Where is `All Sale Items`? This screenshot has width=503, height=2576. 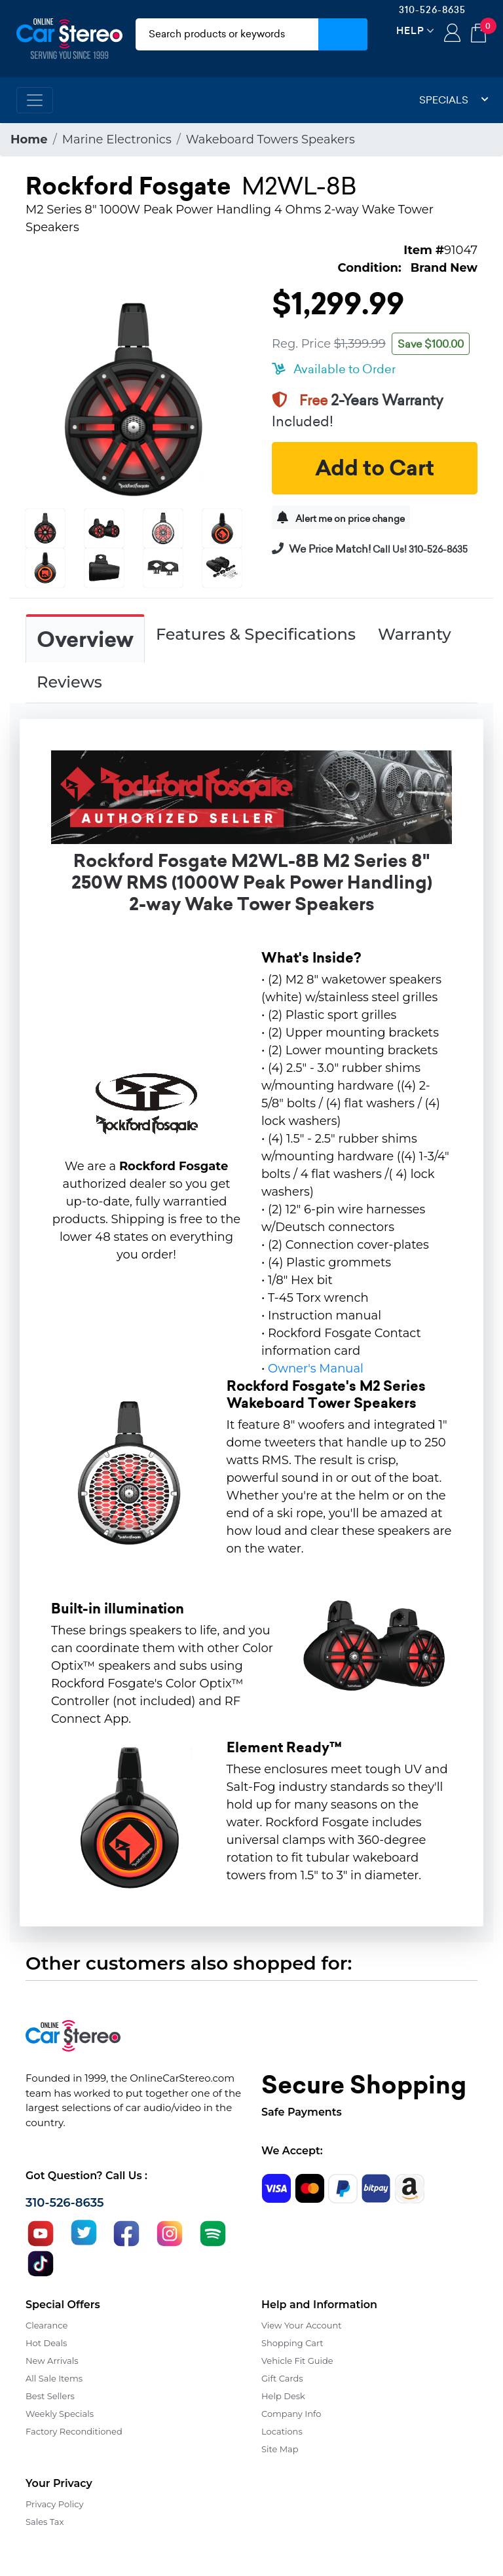 All Sale Items is located at coordinates (54, 2378).